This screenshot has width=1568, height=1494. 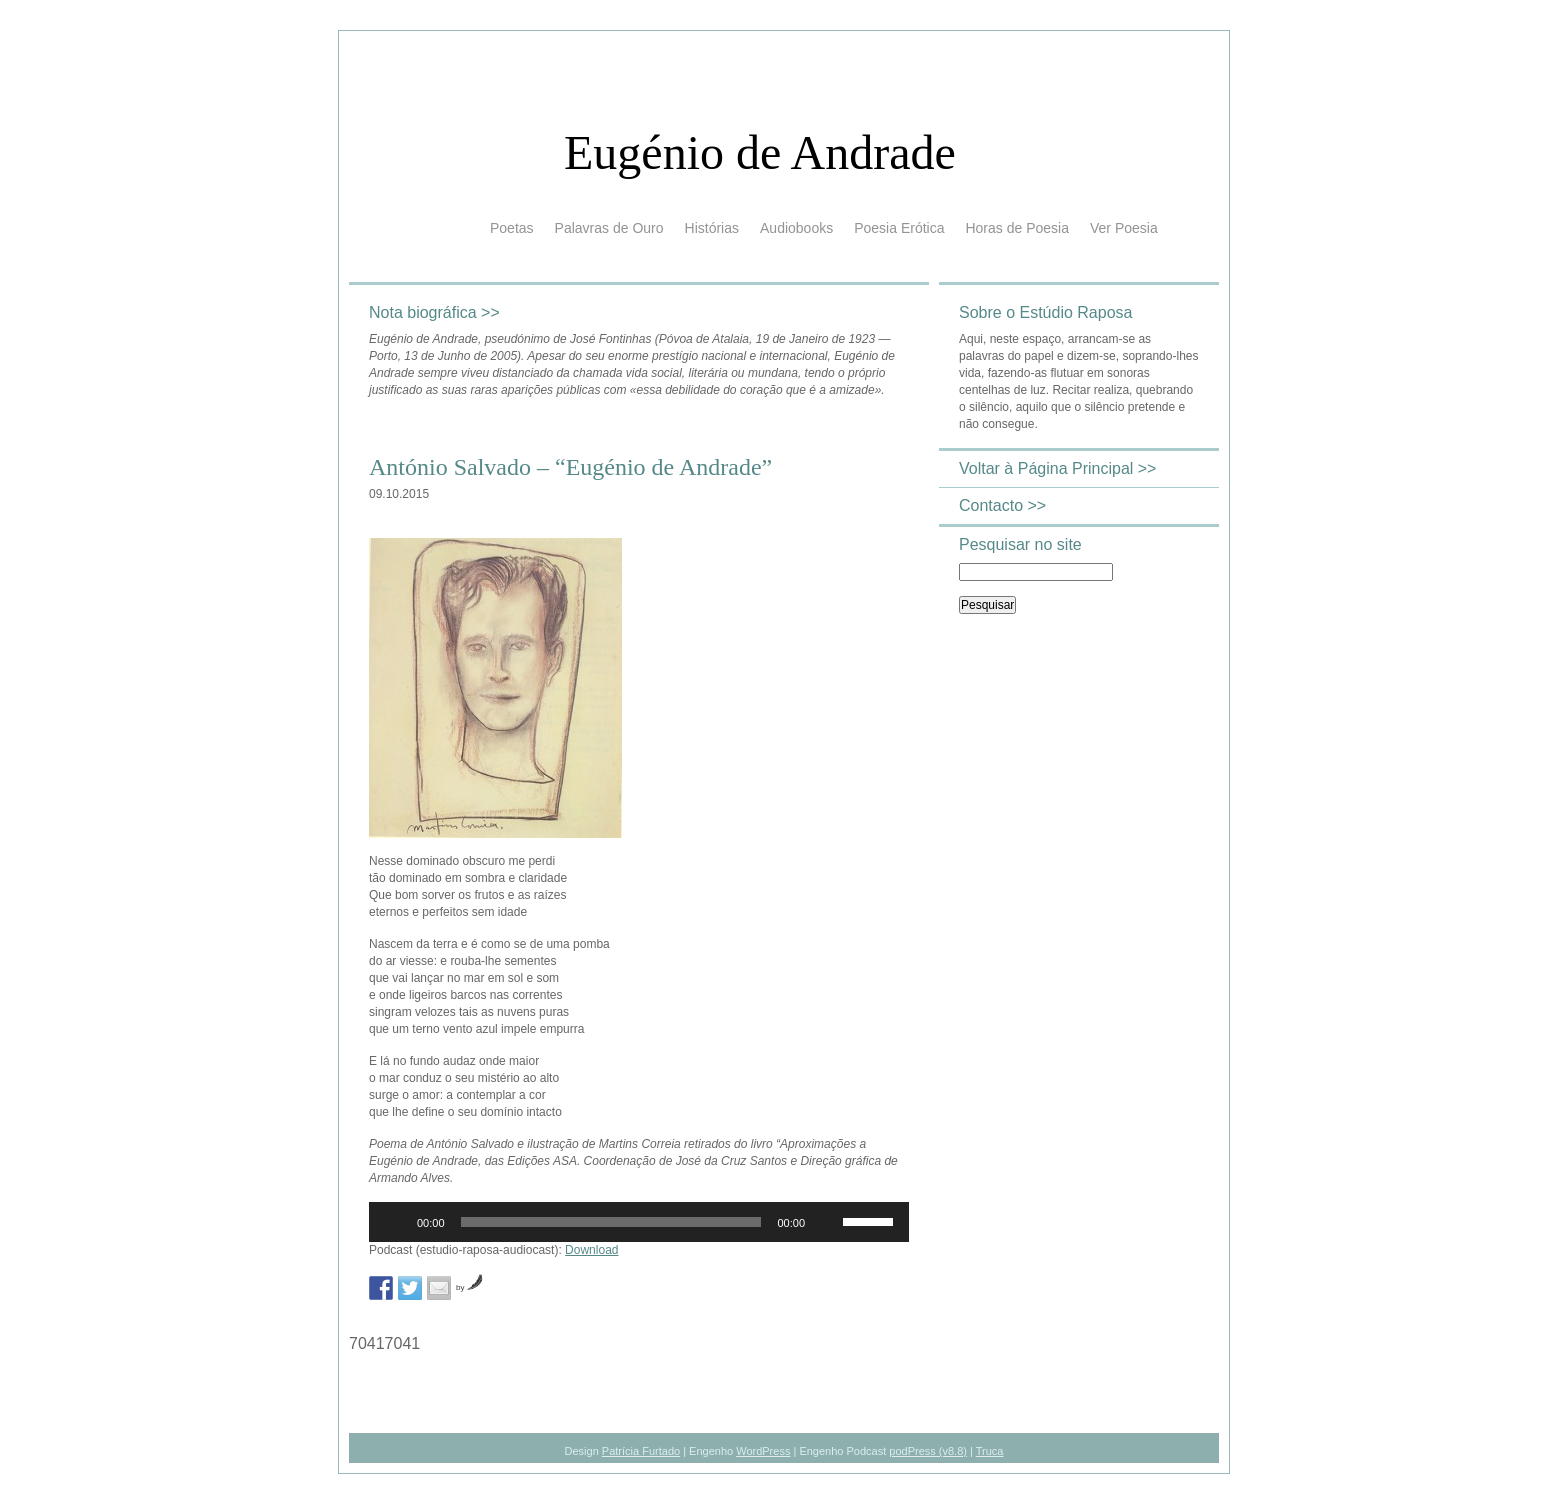 I want to click on WordPress, so click(x=763, y=1451).